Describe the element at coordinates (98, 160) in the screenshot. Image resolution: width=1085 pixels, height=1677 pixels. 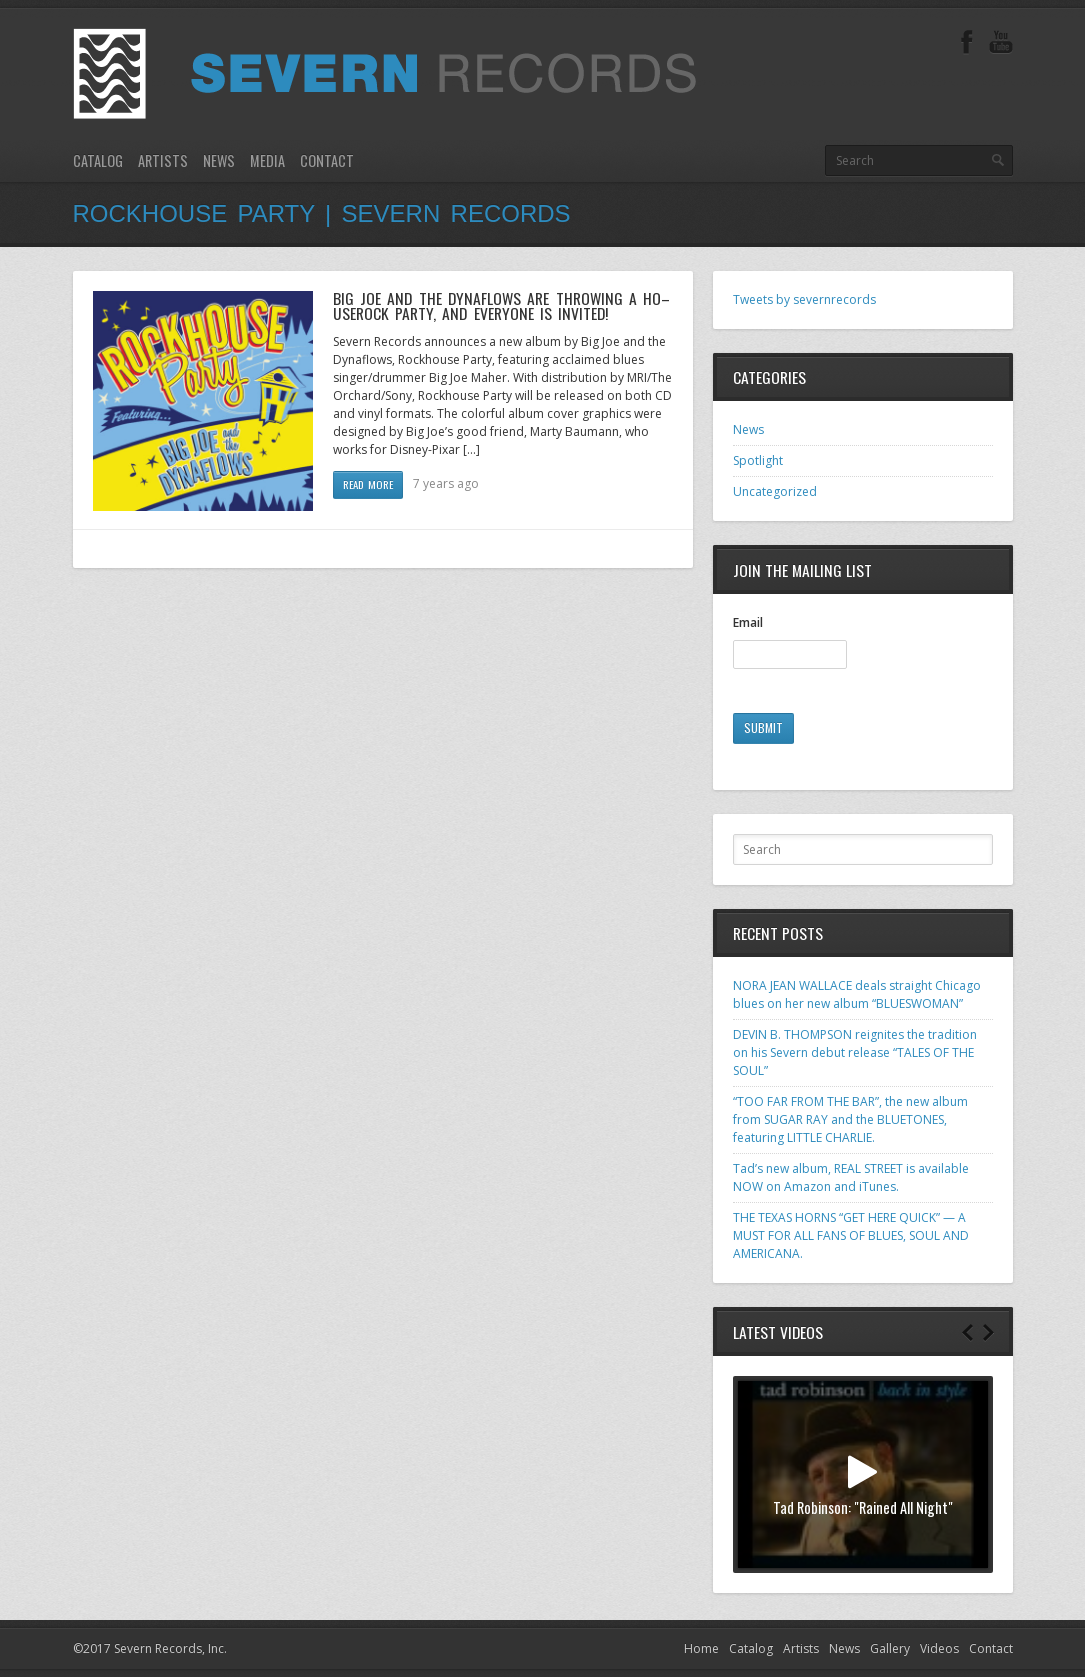
I see `Catalog` at that location.